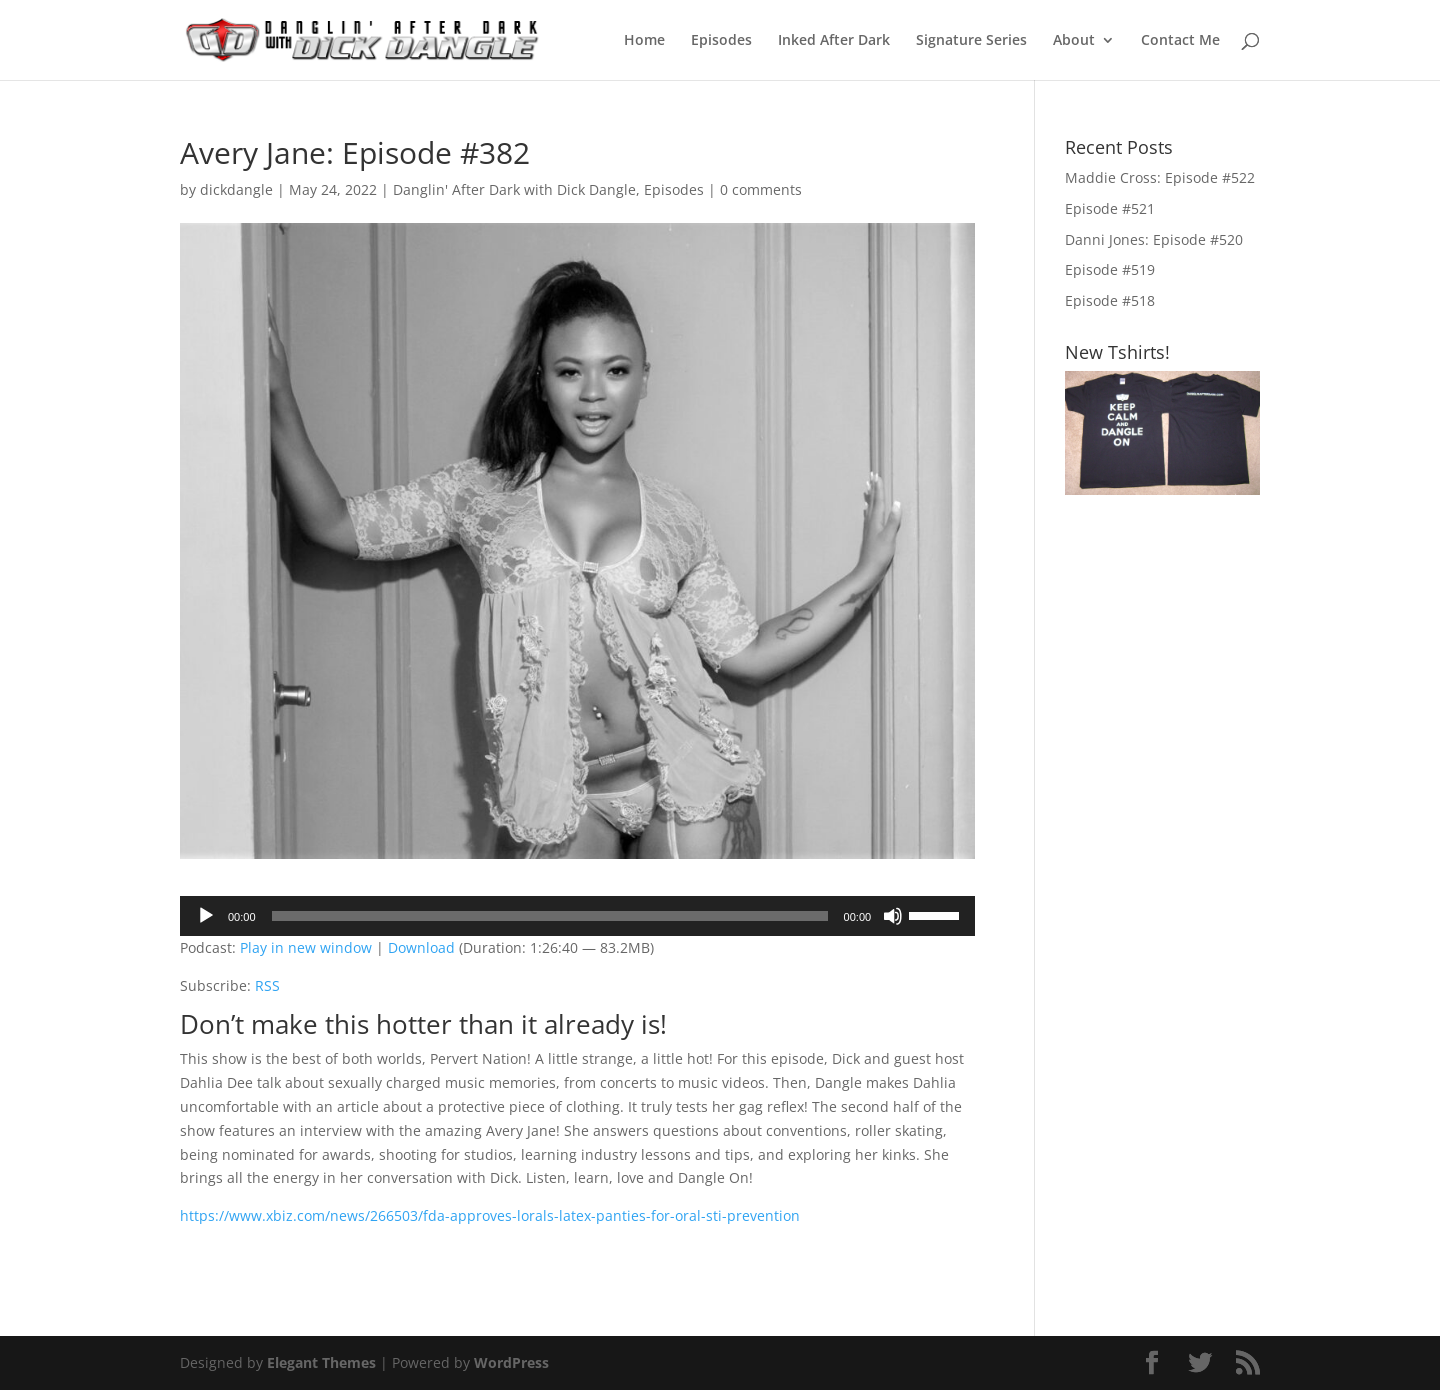 This screenshot has width=1440, height=1390. Describe the element at coordinates (511, 1362) in the screenshot. I see `WordPress` at that location.